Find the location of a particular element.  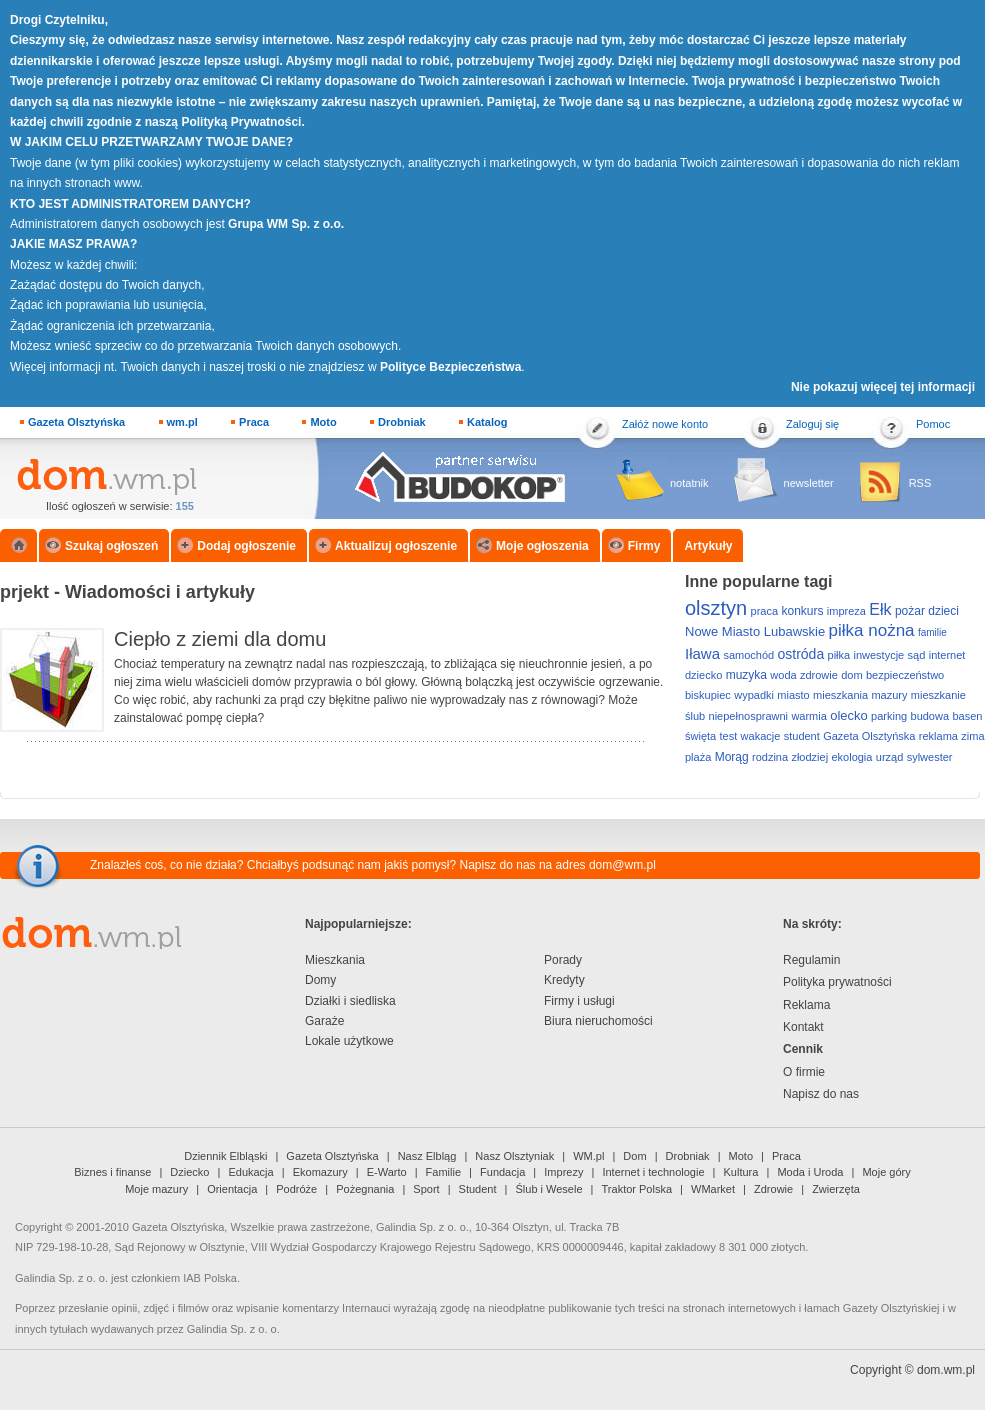

student is located at coordinates (802, 736).